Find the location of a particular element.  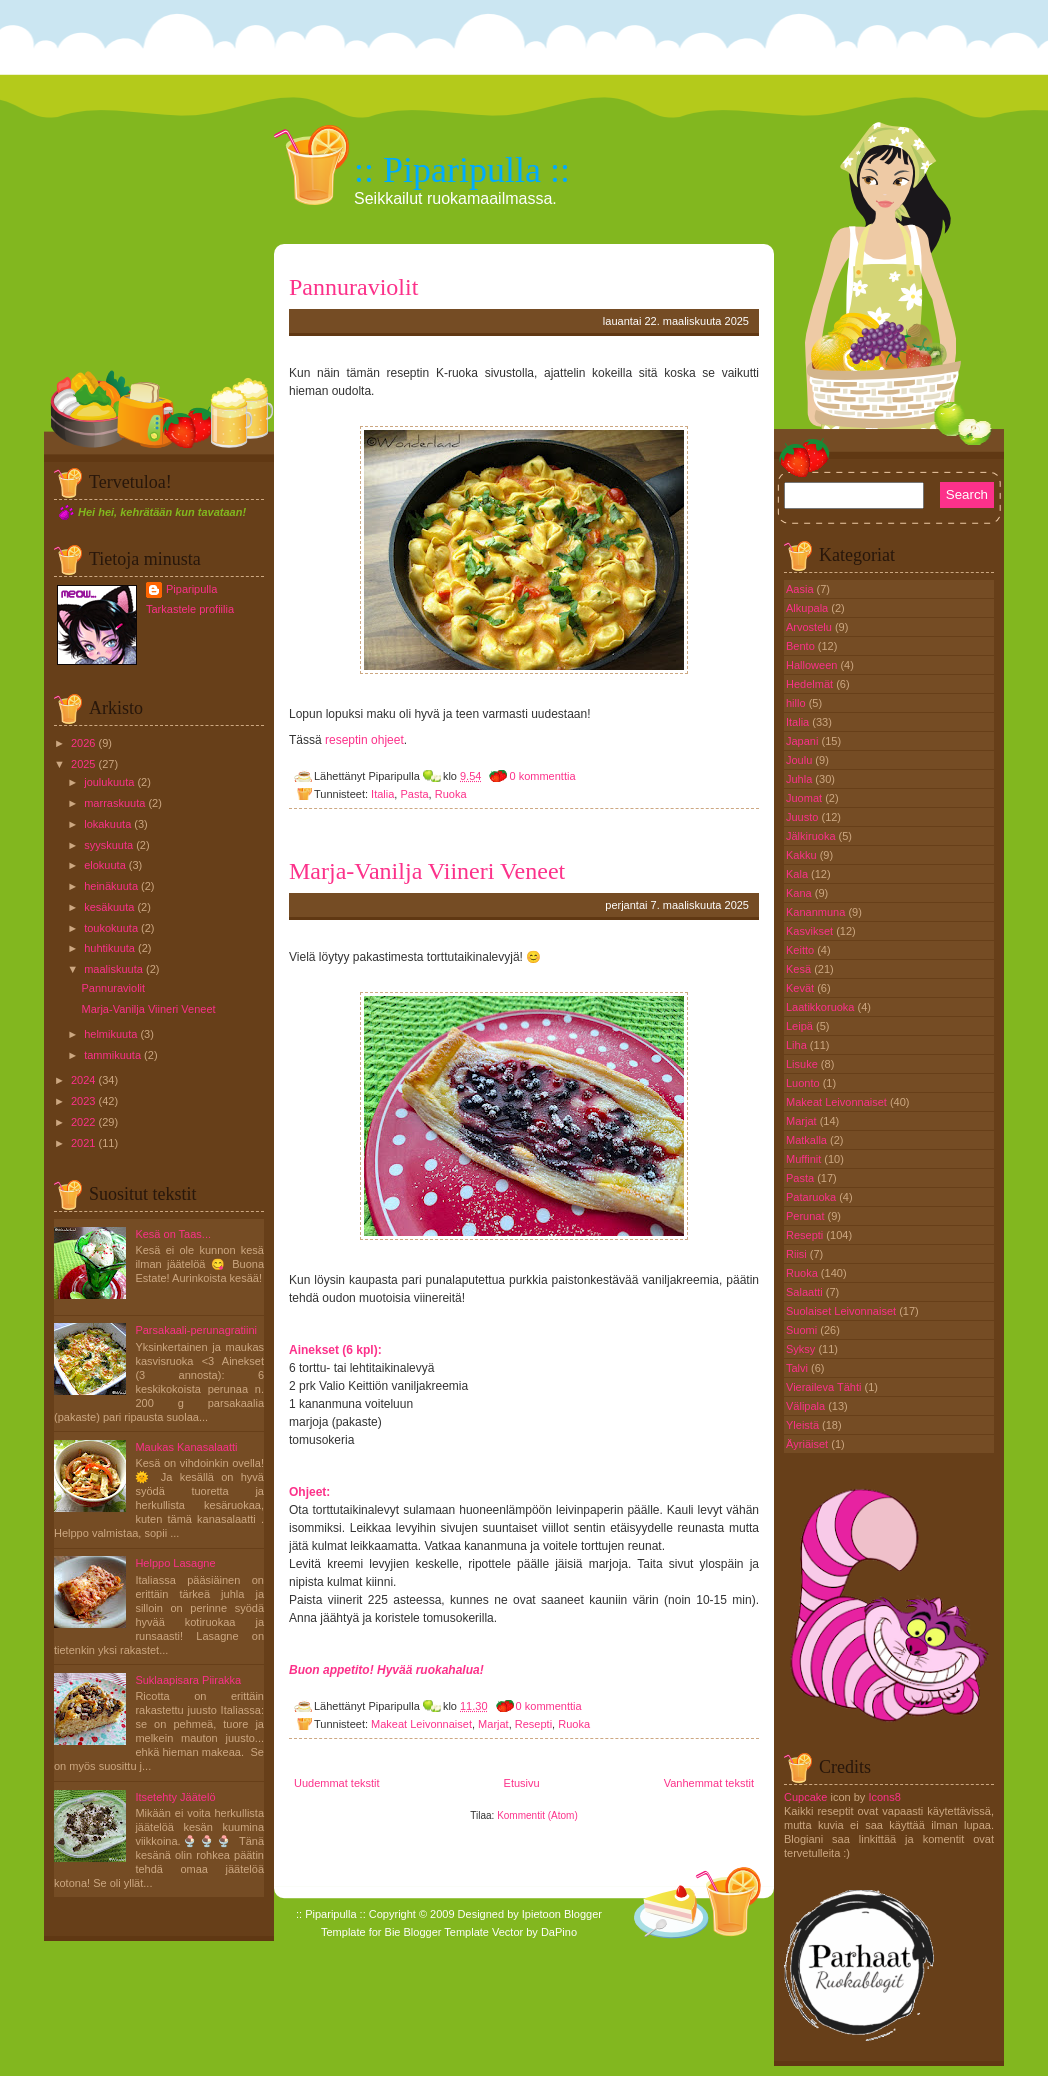

Juomat is located at coordinates (805, 798).